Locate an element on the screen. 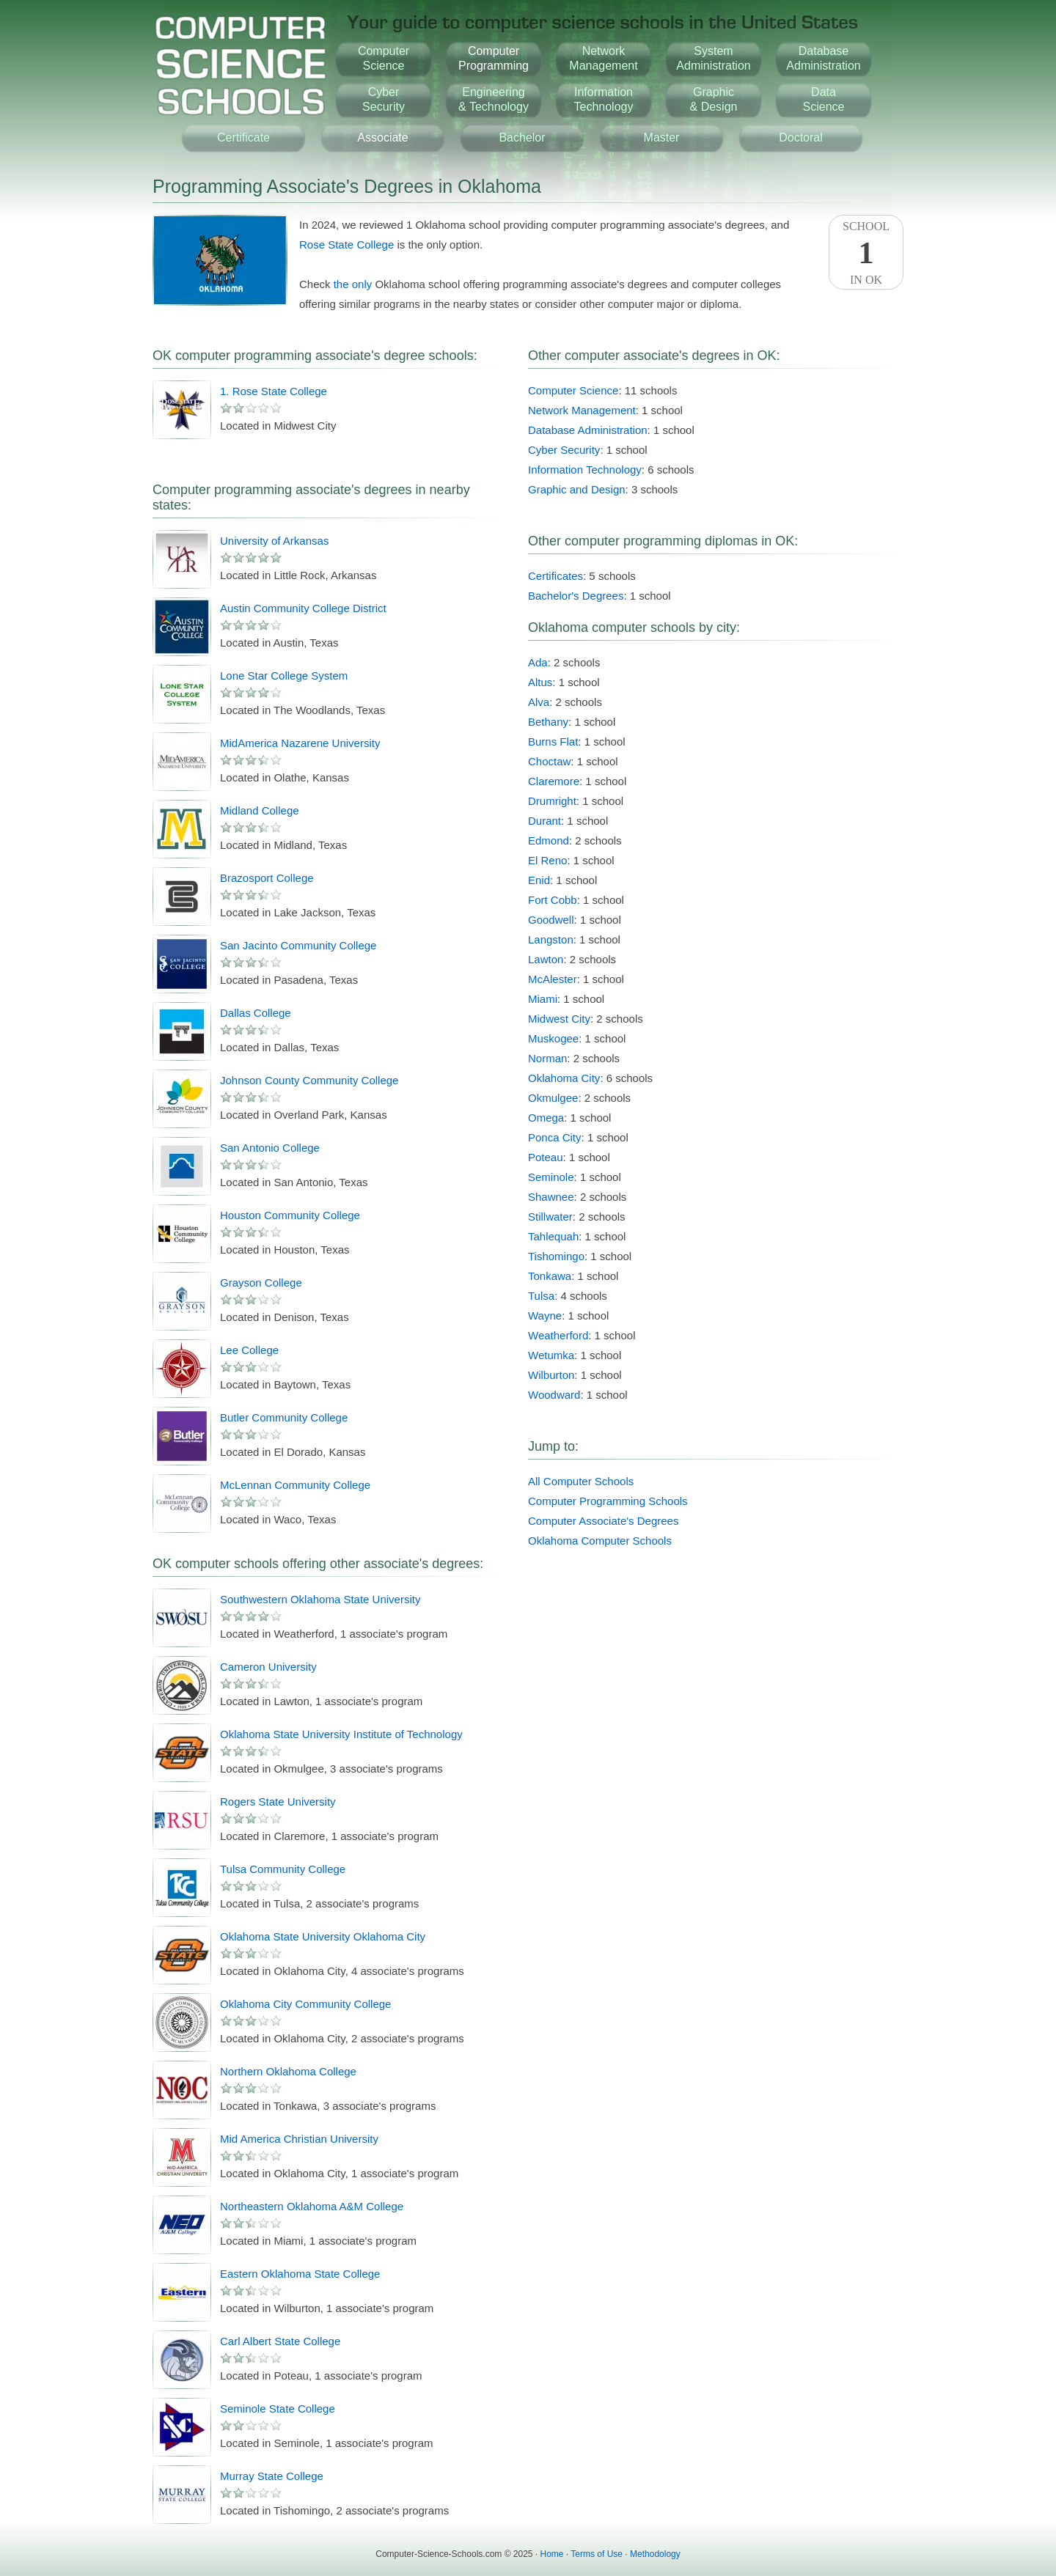  Grayson College is located at coordinates (261, 1282).